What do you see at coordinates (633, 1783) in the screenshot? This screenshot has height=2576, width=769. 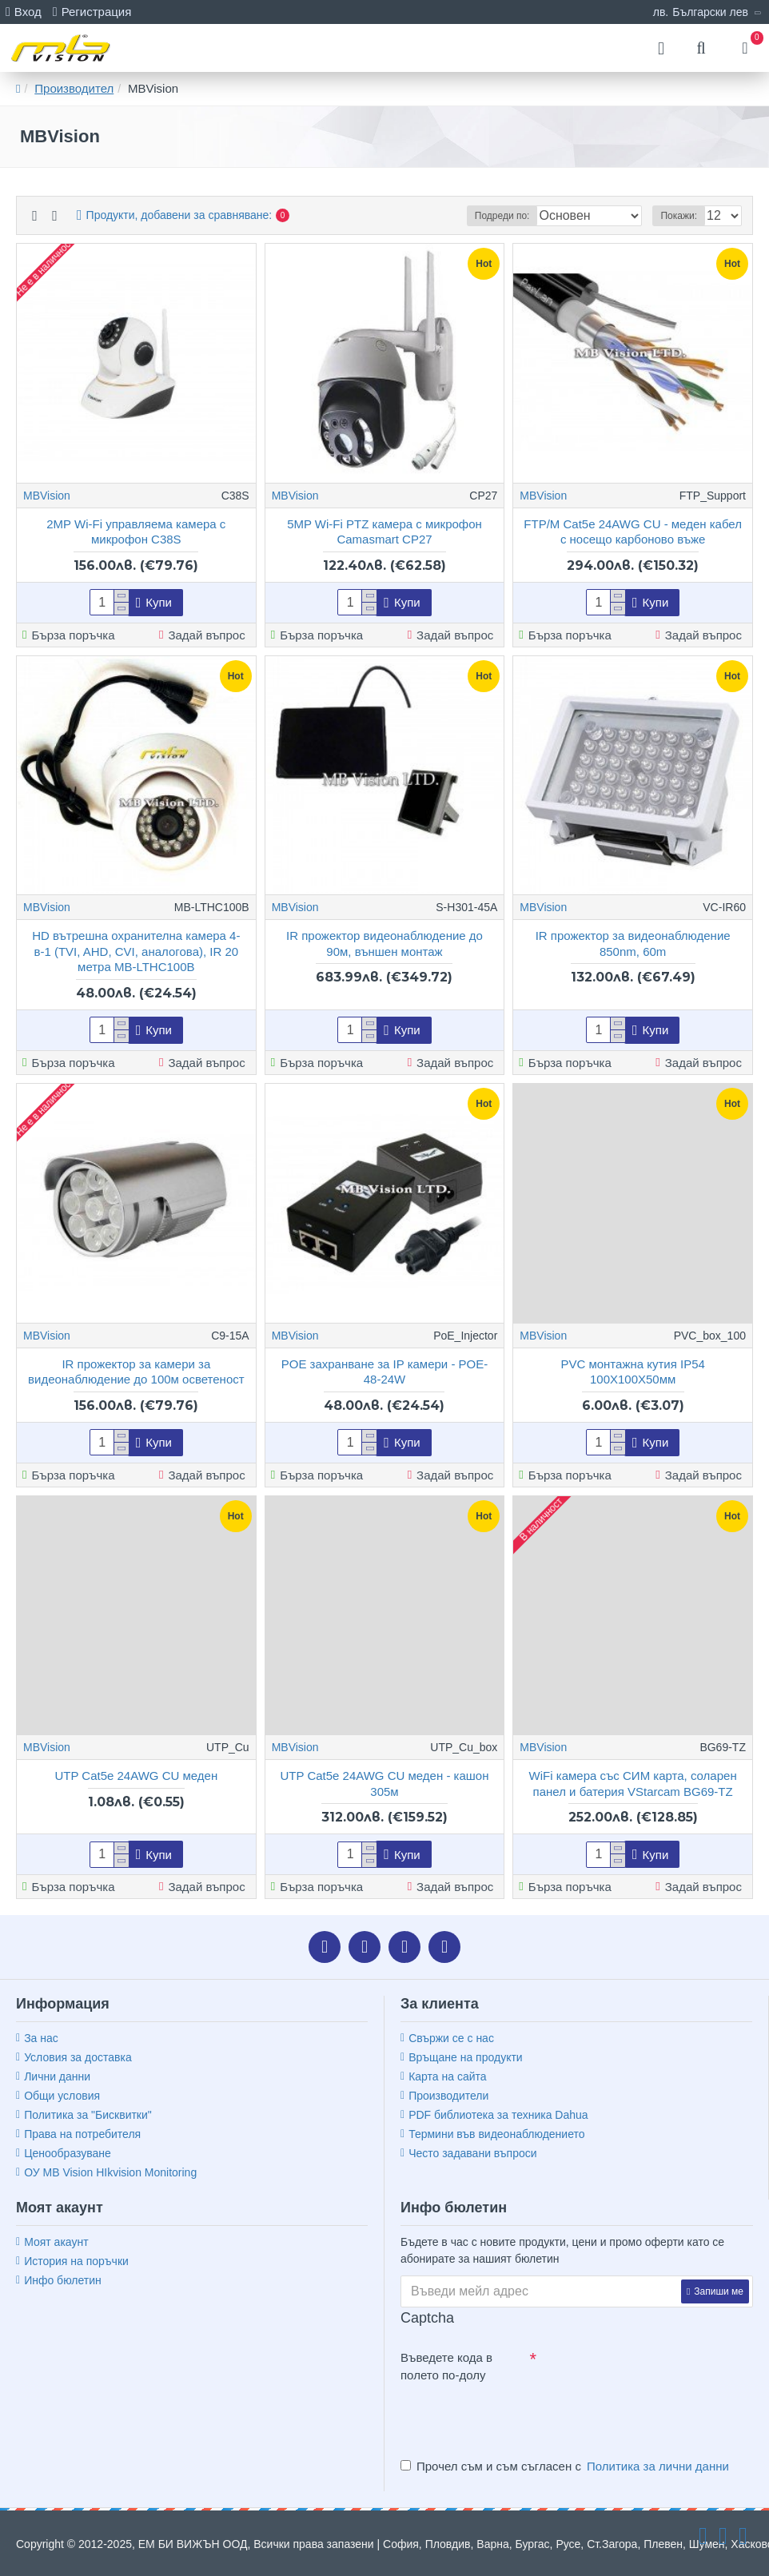 I see `WiFi камера със СИМ карта, соларен панел и батерия VStarcam BG69-TZ` at bounding box center [633, 1783].